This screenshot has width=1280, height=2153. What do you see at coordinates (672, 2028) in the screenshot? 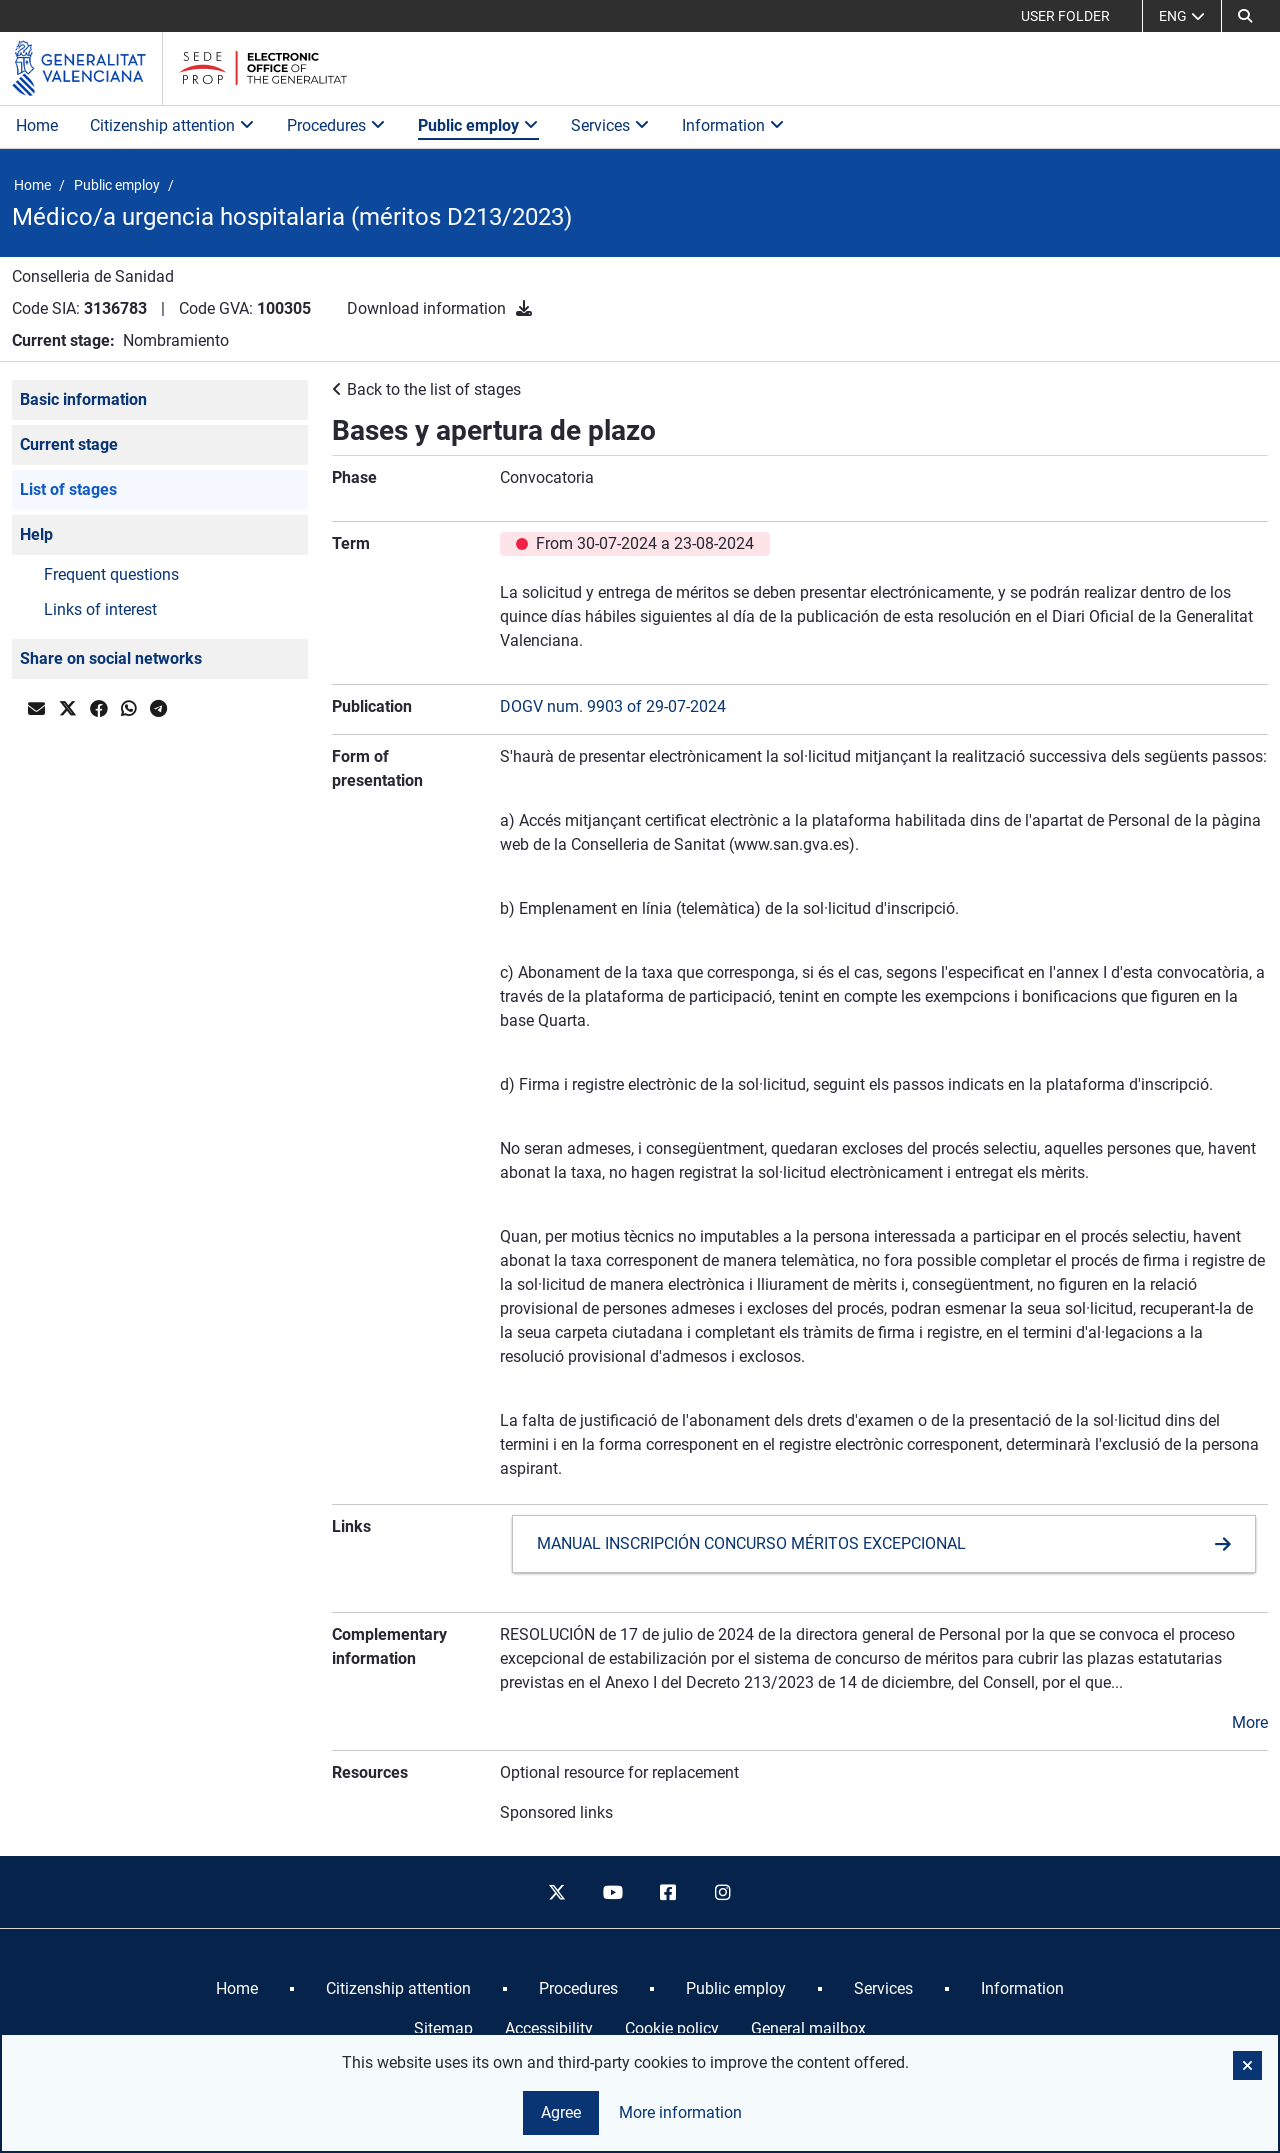
I see `Cookie policy` at bounding box center [672, 2028].